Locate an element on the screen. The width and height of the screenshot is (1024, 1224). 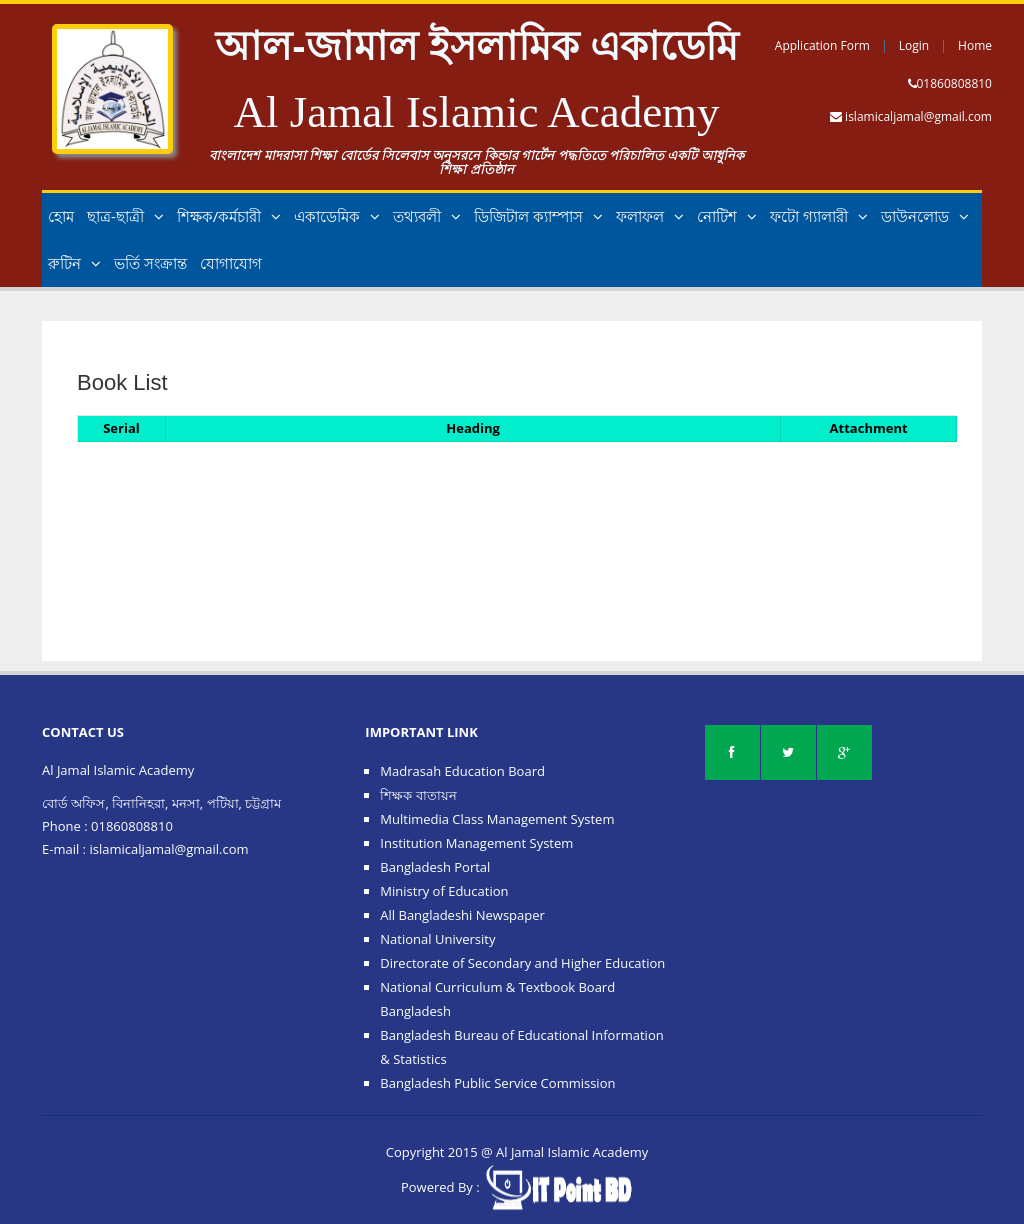
হোম is located at coordinates (61, 216).